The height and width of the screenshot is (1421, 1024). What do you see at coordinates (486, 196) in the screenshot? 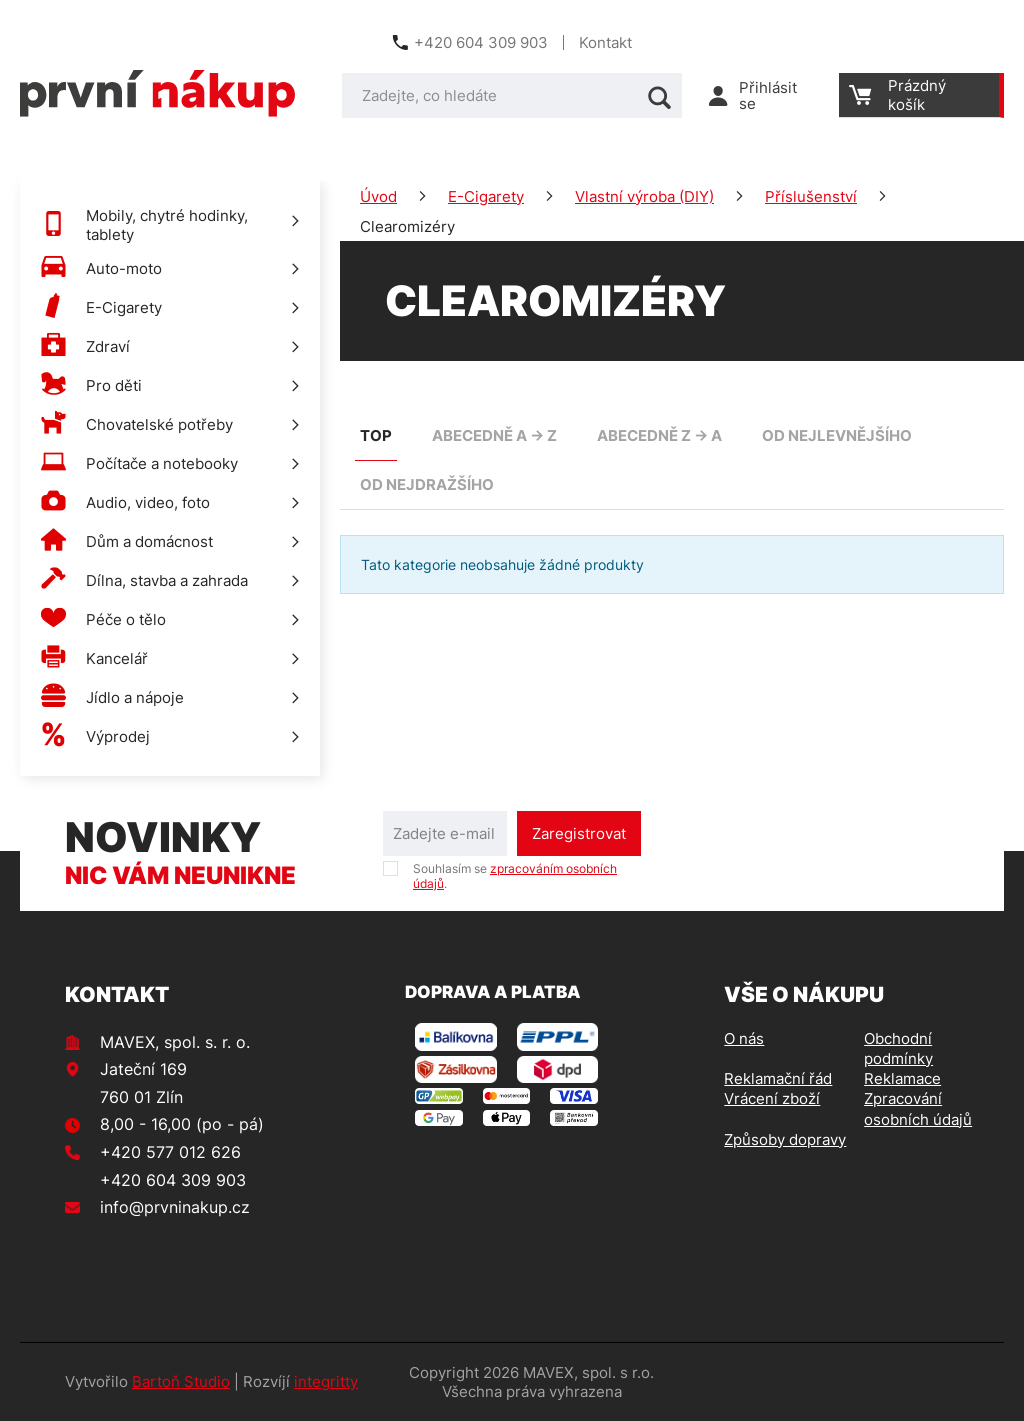
I see `E-Cigarety` at bounding box center [486, 196].